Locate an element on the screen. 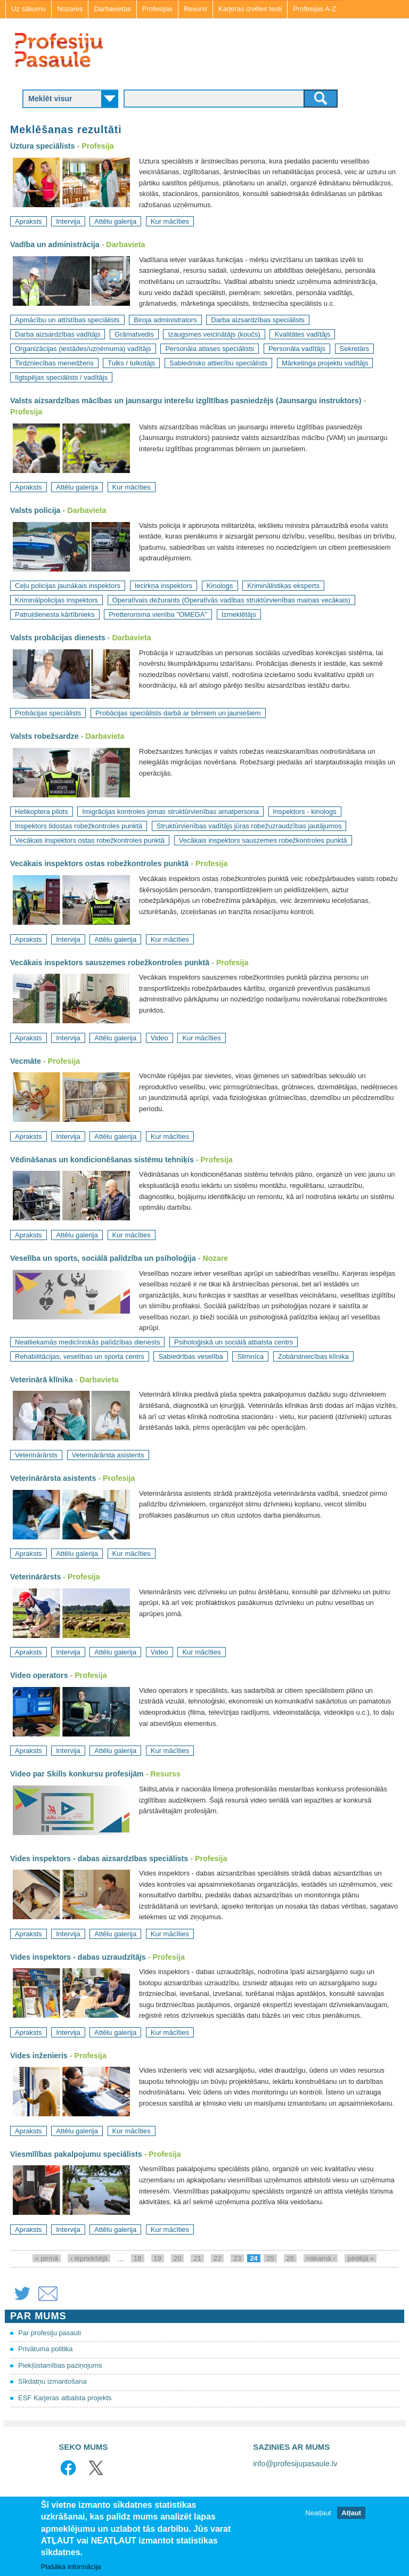 This screenshot has height=2576, width=409. Veterinārārsts is located at coordinates (36, 1455).